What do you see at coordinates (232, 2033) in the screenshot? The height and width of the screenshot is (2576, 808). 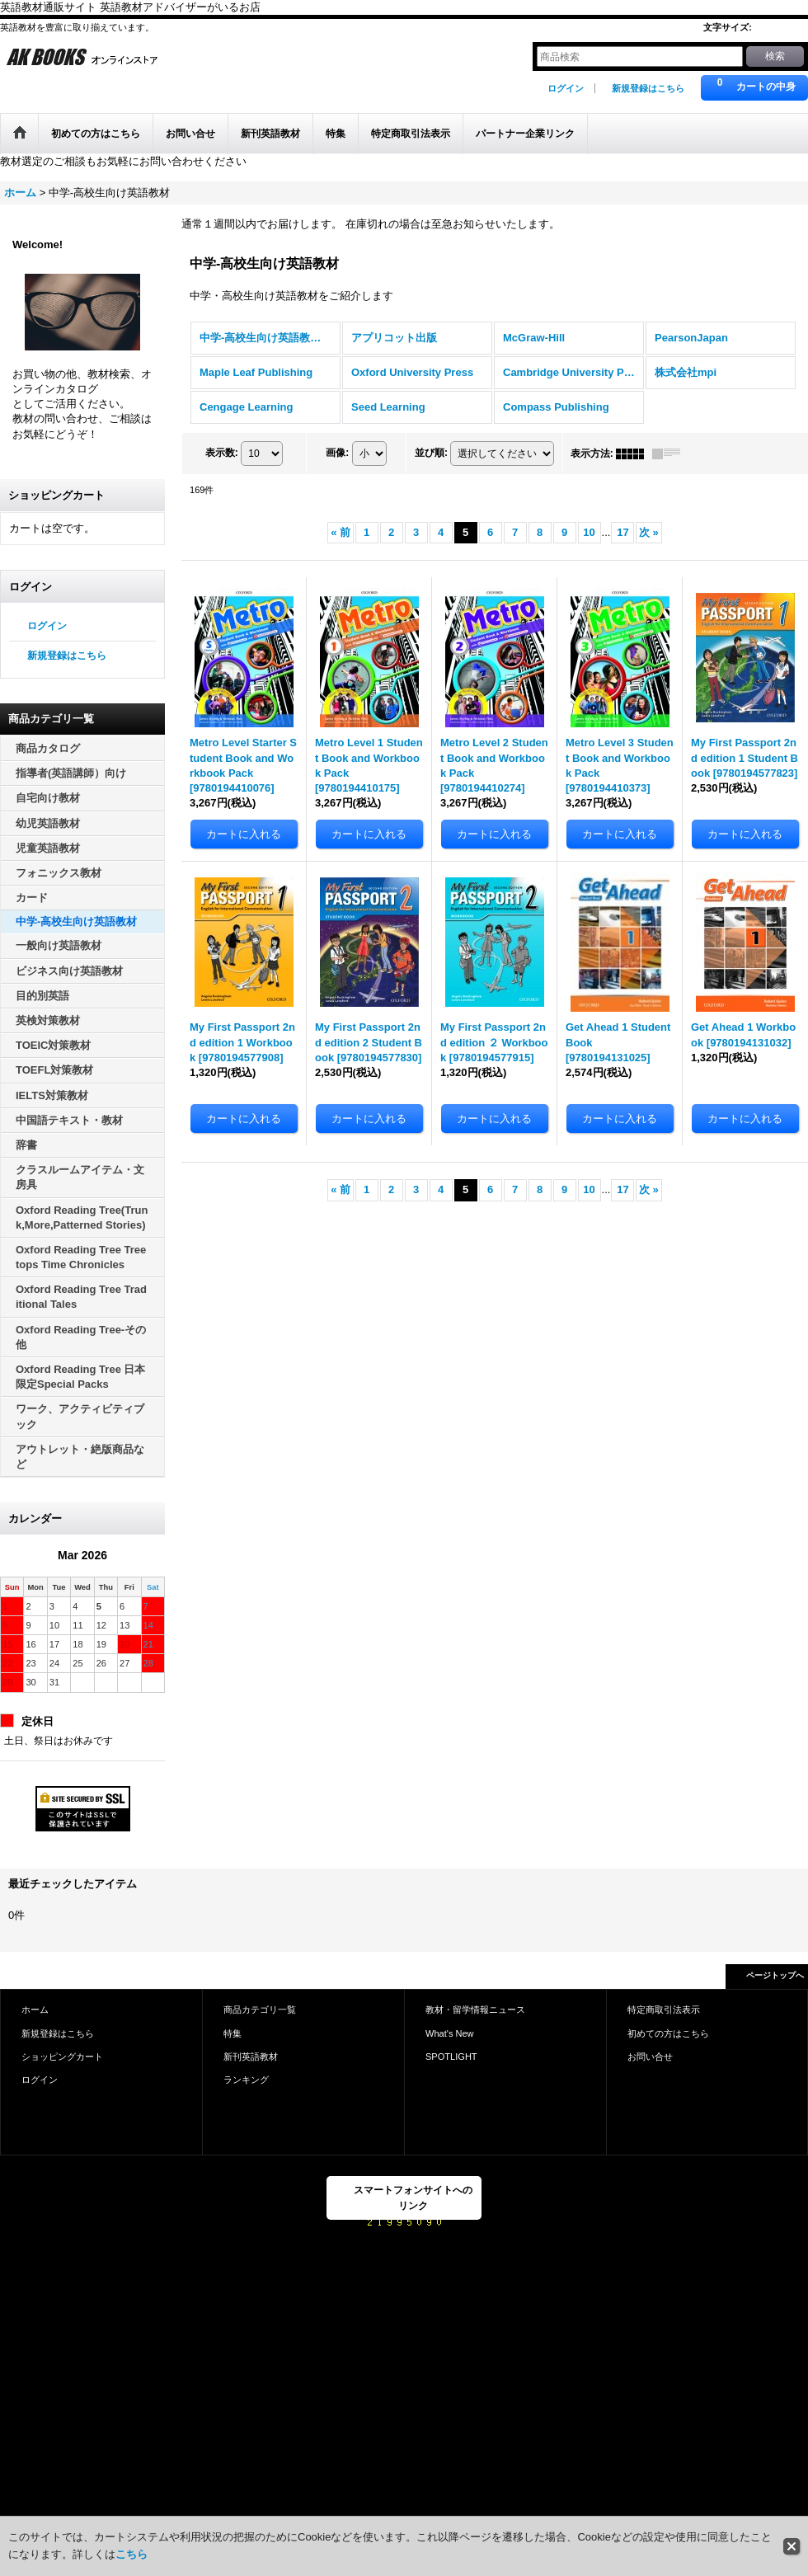 I see `特集` at bounding box center [232, 2033].